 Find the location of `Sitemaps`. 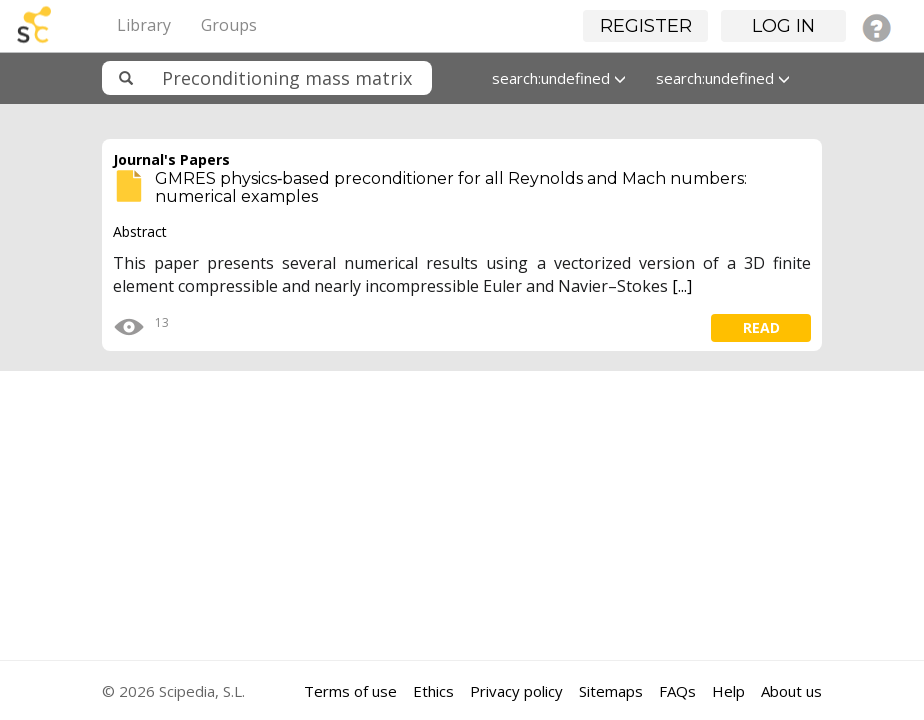

Sitemaps is located at coordinates (611, 691).